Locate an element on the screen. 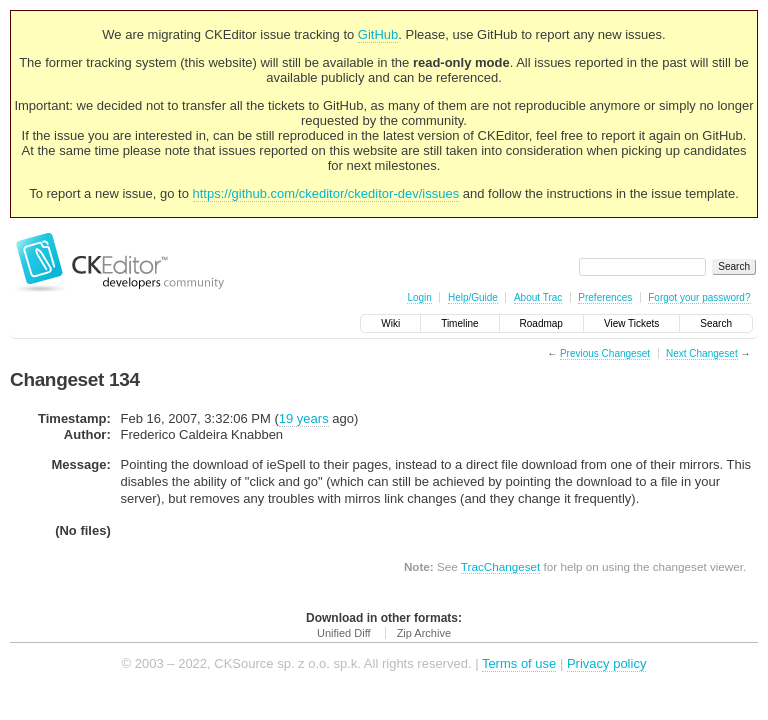 Image resolution: width=768 pixels, height=720 pixels. GitHub is located at coordinates (378, 34).